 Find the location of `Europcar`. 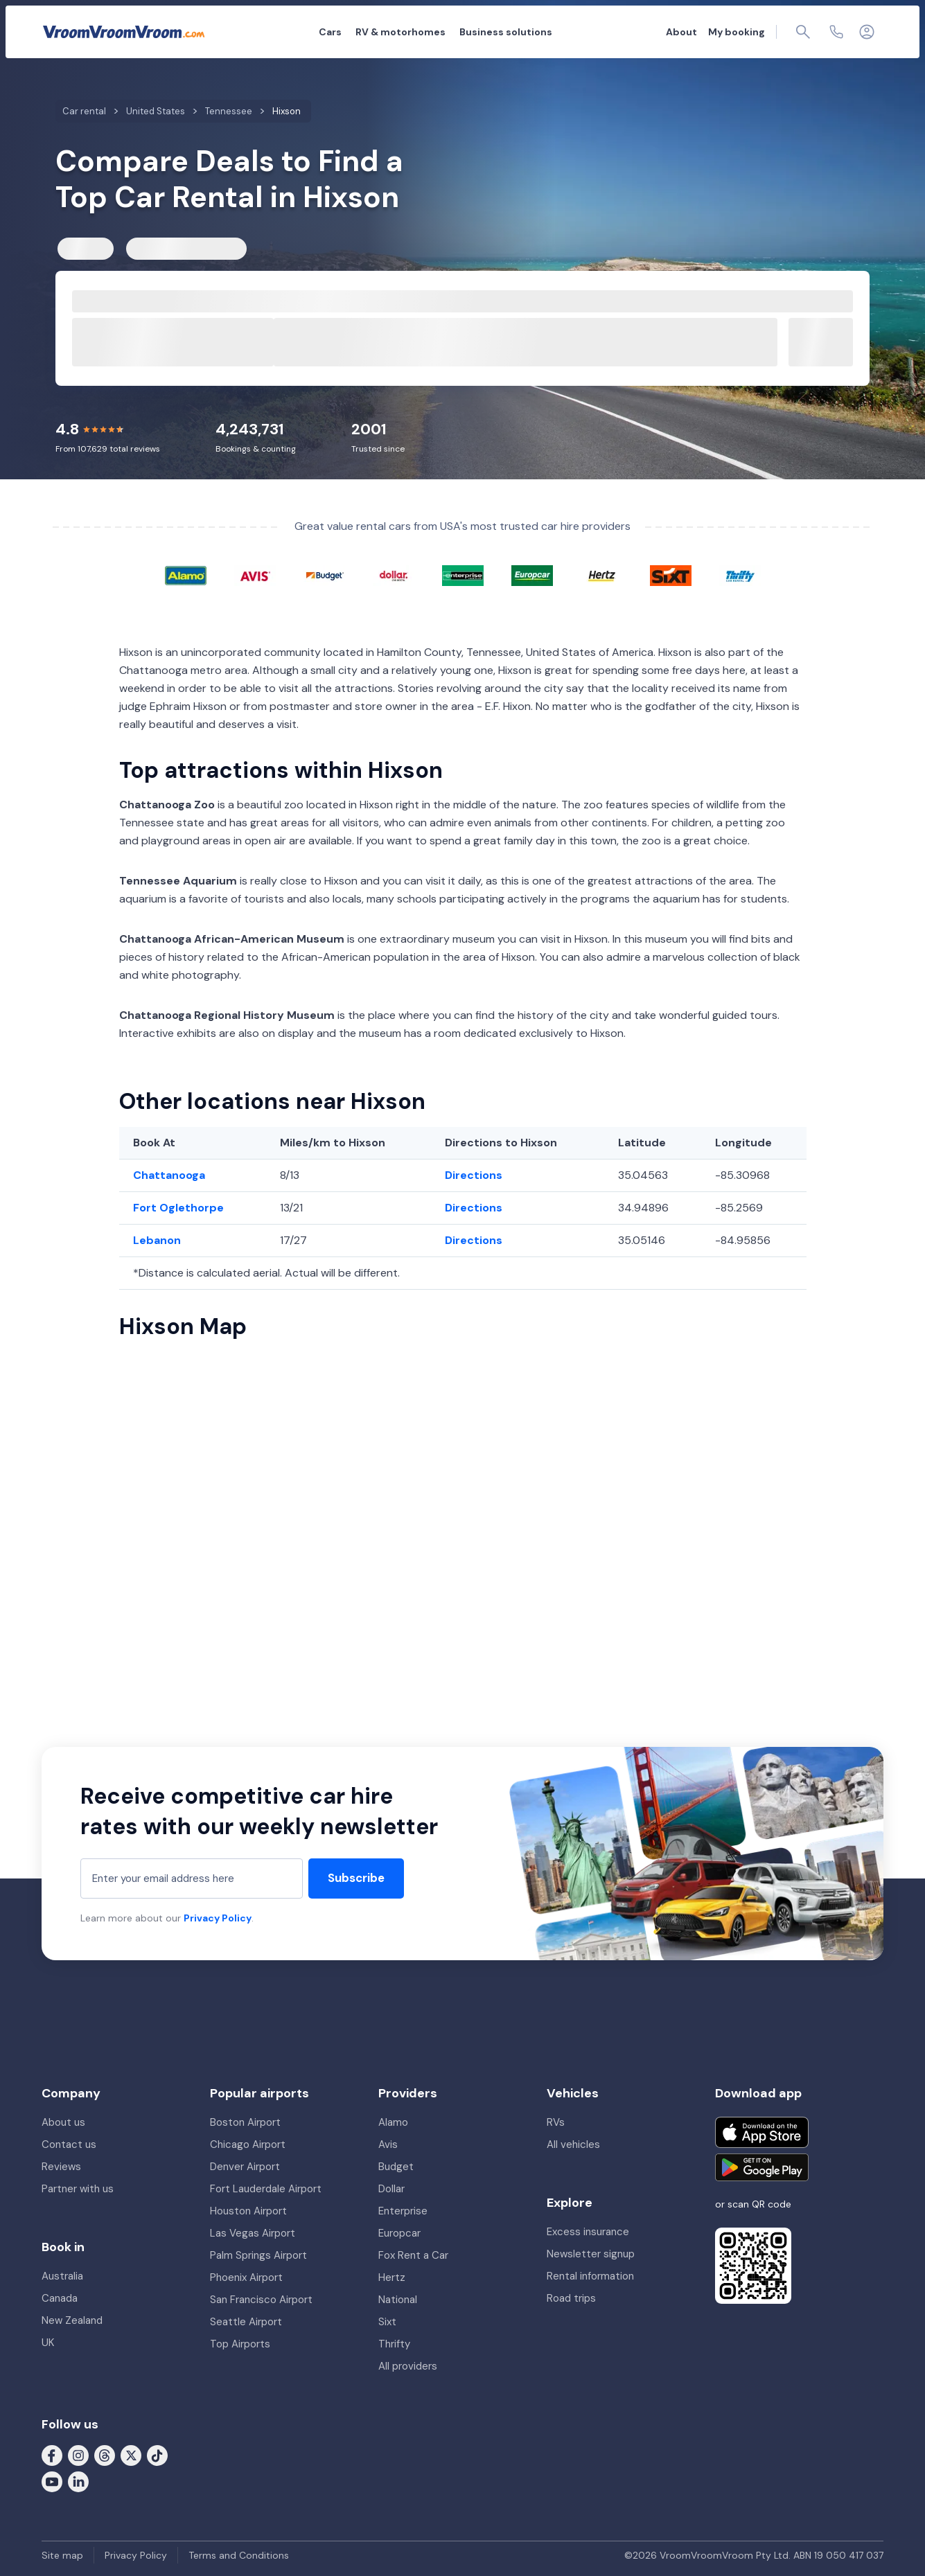

Europcar is located at coordinates (399, 2233).